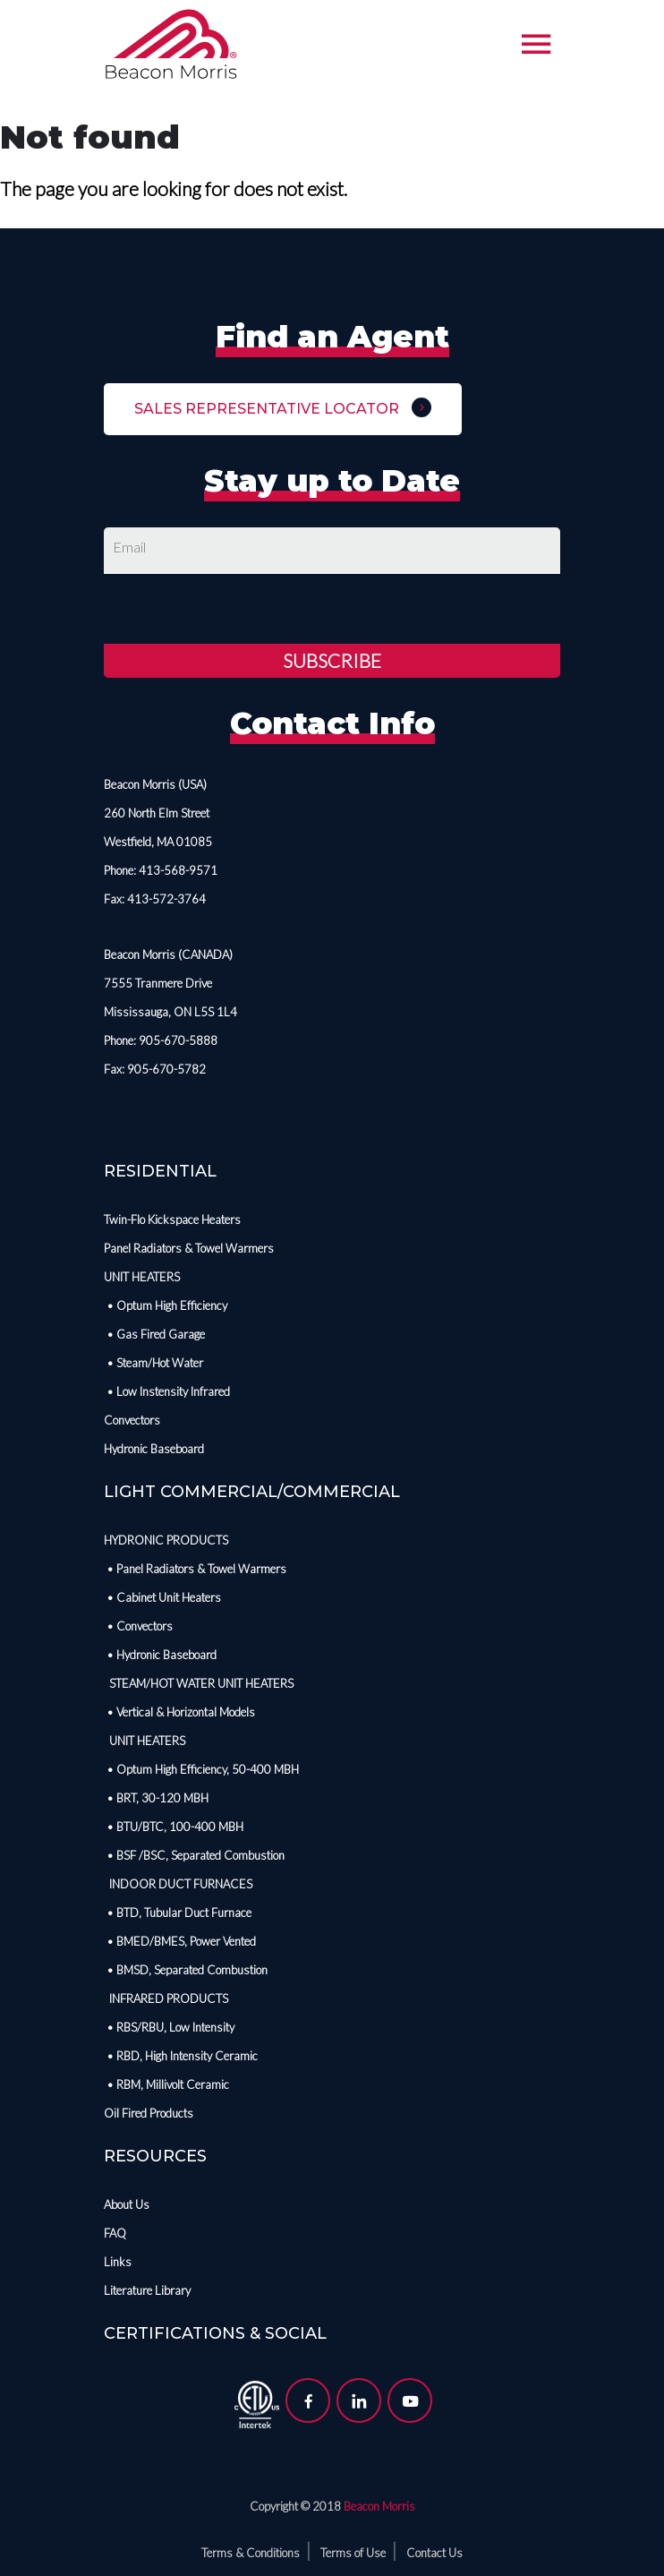  I want to click on • BTU/BTC, 100-400 MBH, so click(173, 1826).